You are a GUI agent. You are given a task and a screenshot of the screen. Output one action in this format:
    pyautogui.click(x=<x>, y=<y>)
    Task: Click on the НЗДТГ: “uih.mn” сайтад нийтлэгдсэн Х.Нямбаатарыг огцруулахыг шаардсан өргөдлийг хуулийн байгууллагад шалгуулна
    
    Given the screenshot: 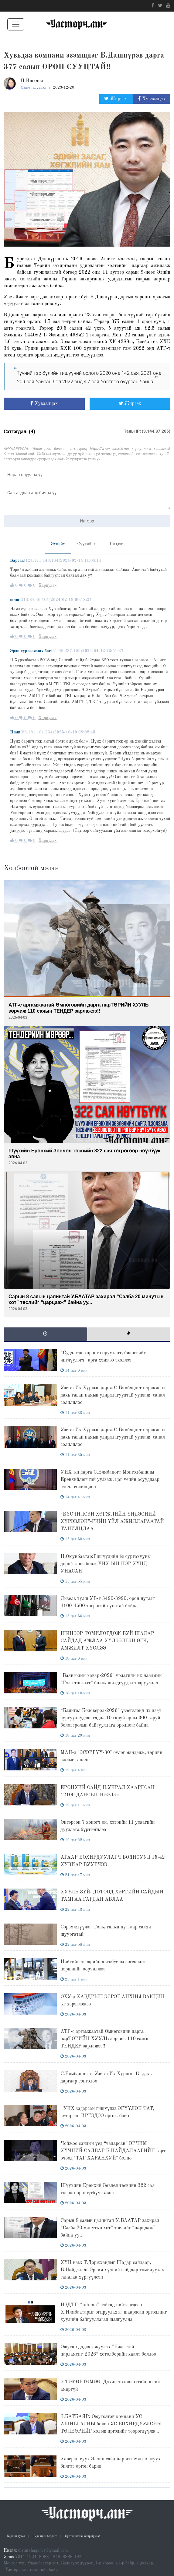 What is the action you would take?
    pyautogui.click(x=113, y=2312)
    